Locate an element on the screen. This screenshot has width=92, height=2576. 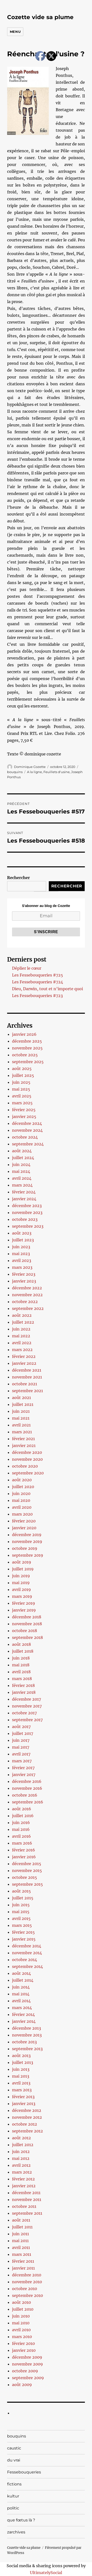
mai 2012 is located at coordinates (20, 2158).